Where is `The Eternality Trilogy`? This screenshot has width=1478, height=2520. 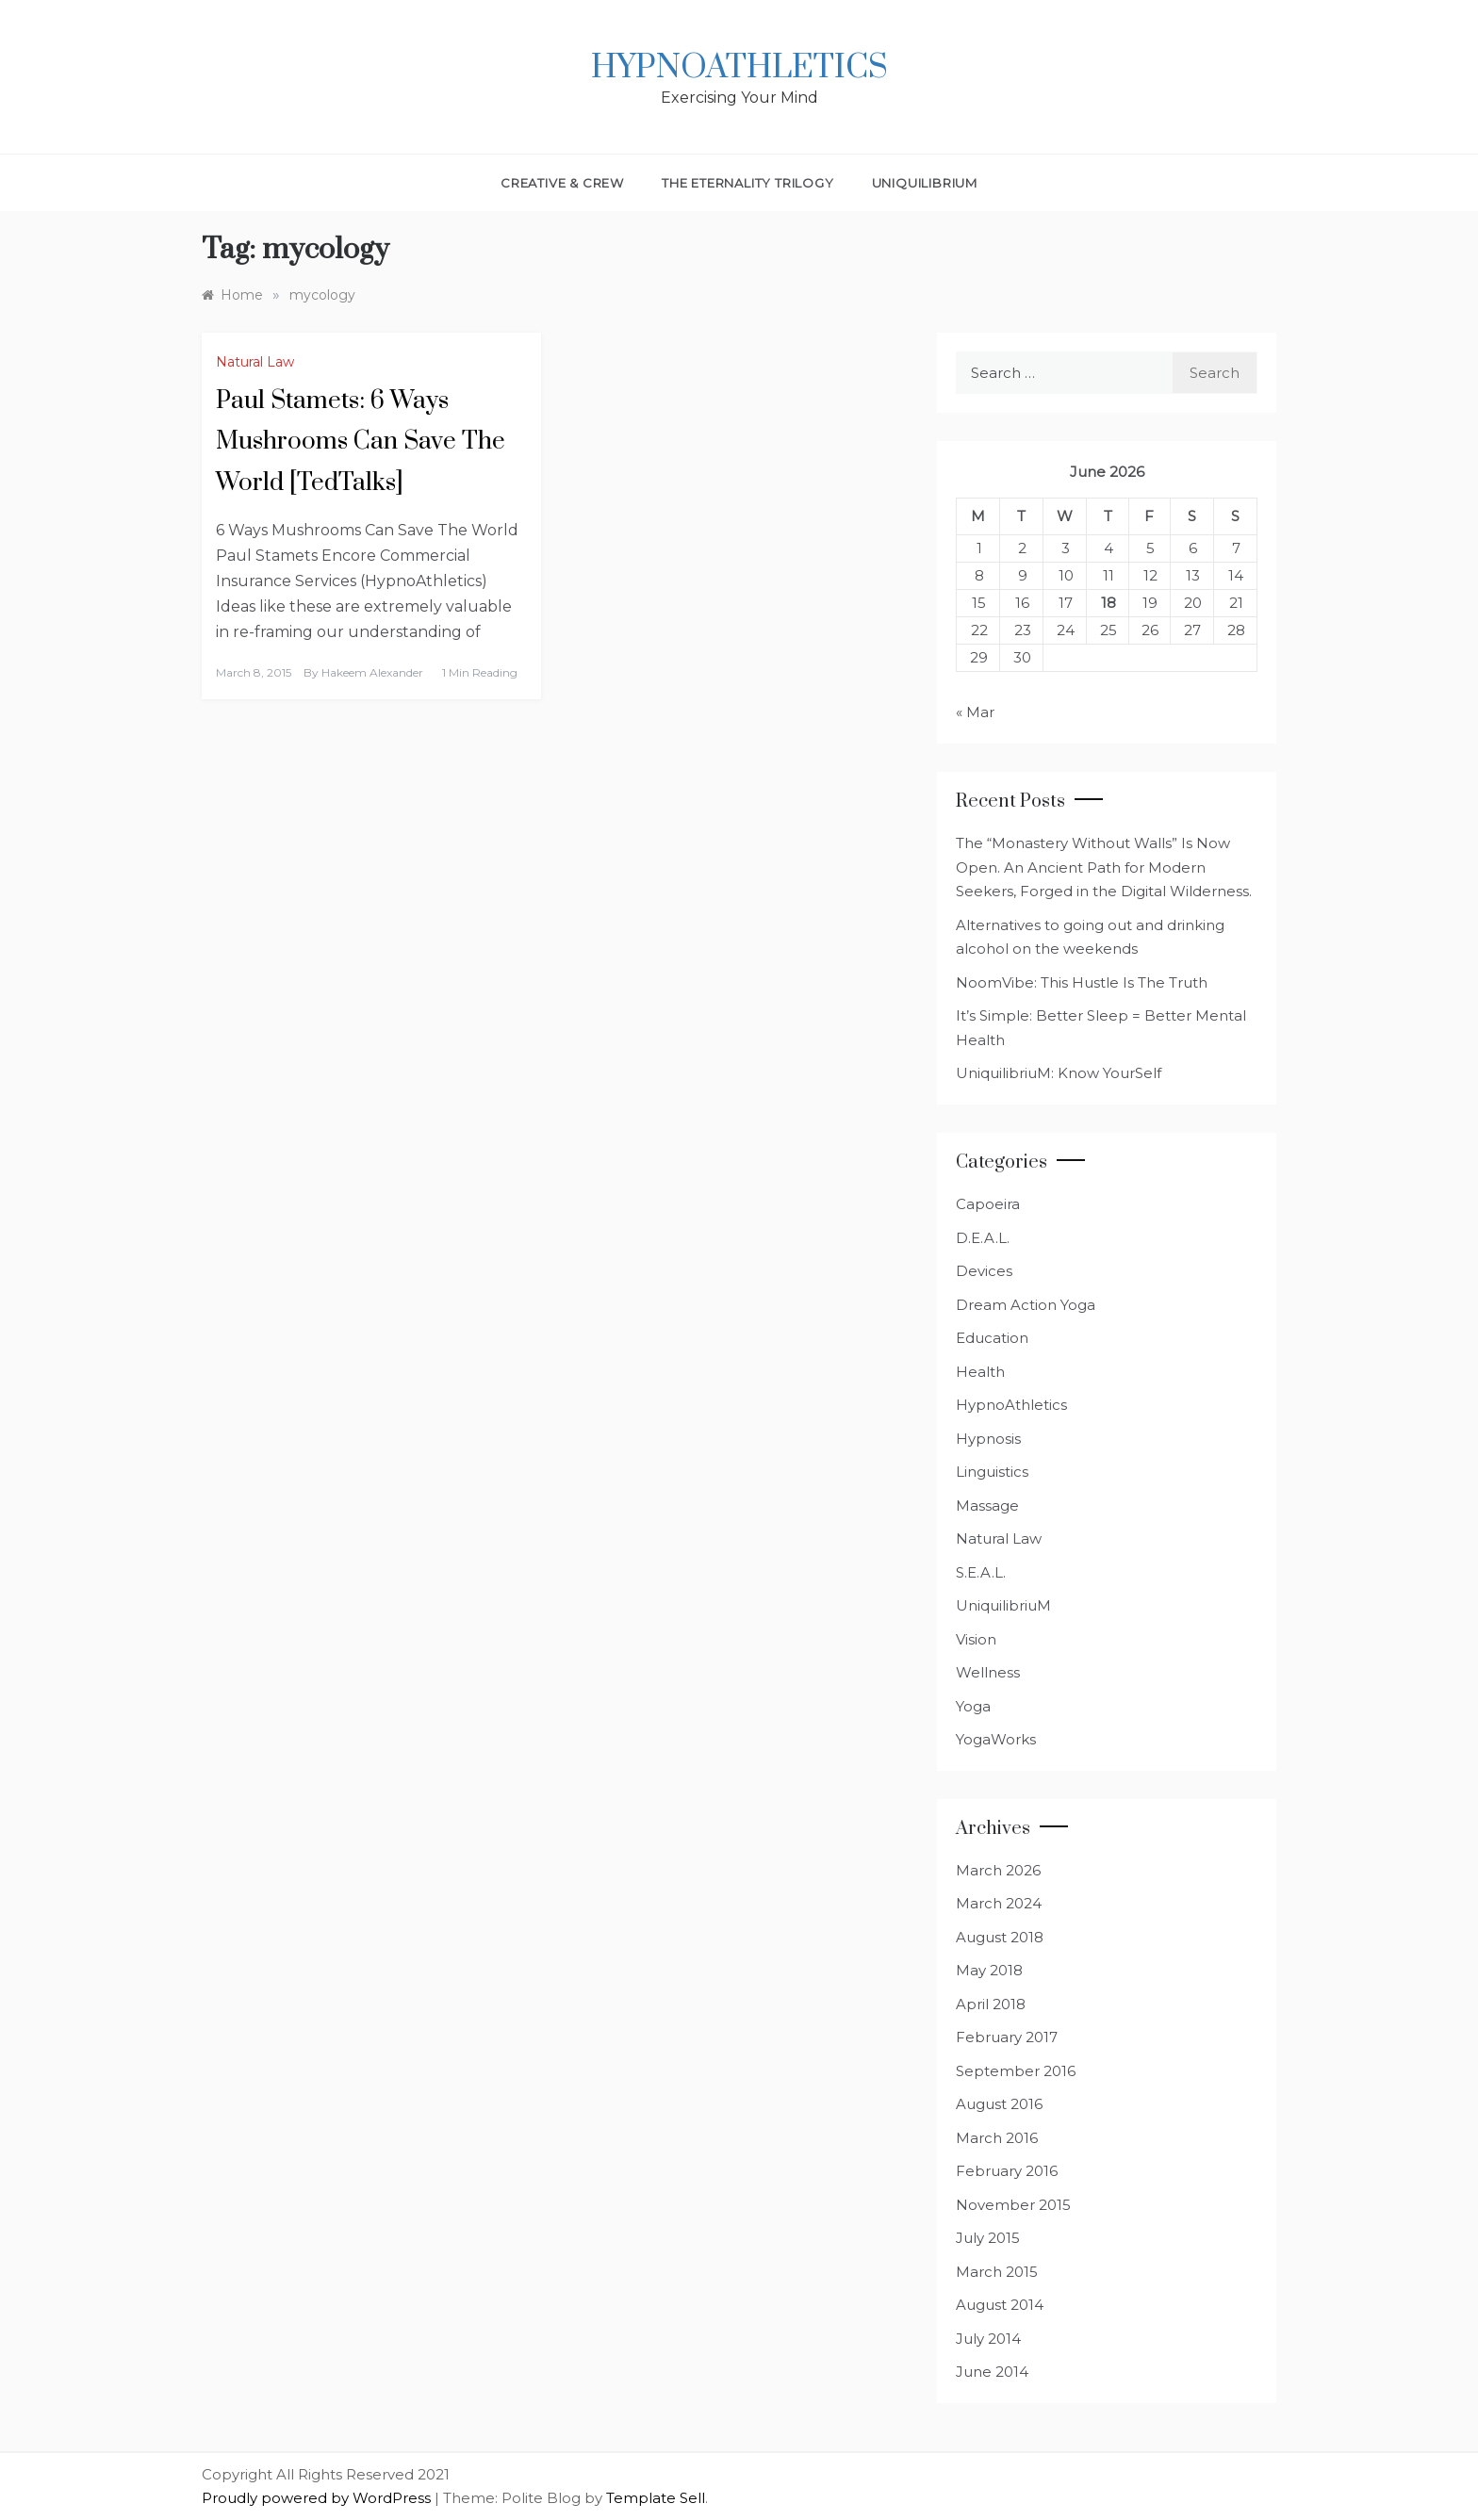
The Eternality Trilogy is located at coordinates (748, 182).